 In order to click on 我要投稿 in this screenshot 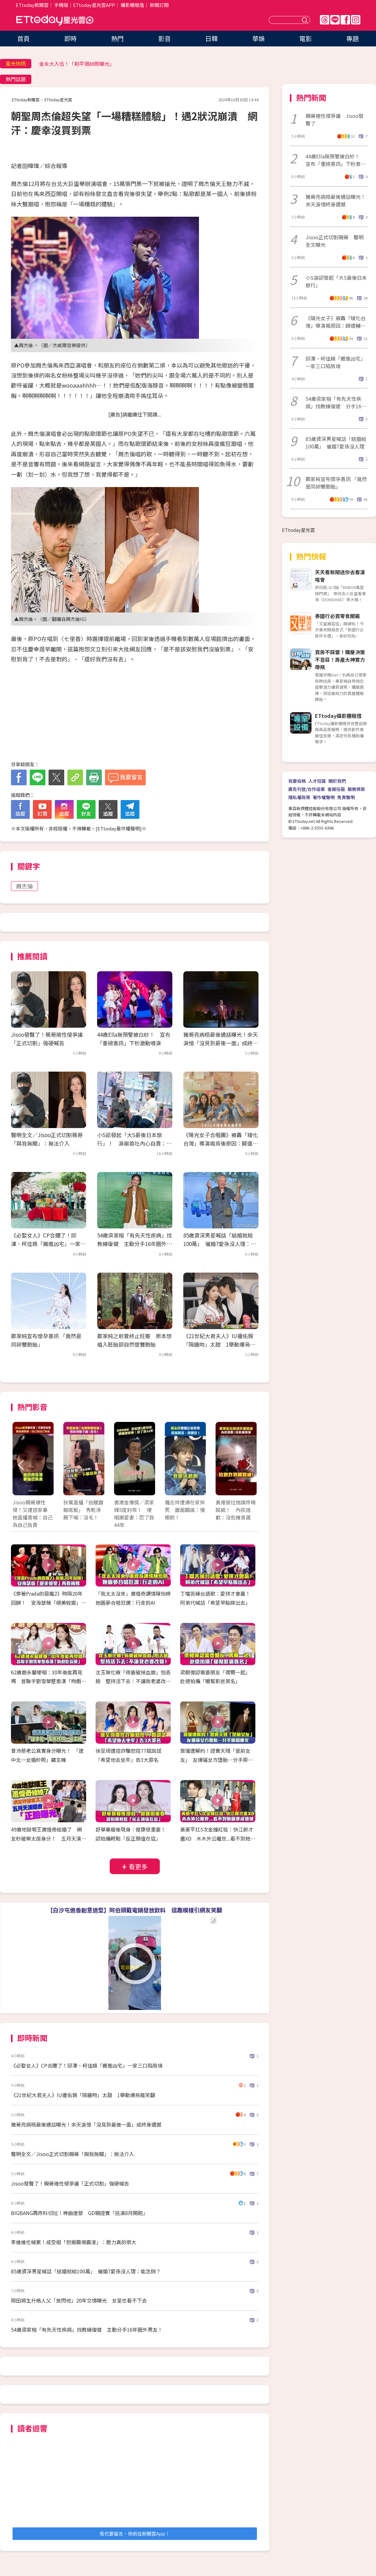, I will do `click(297, 781)`.